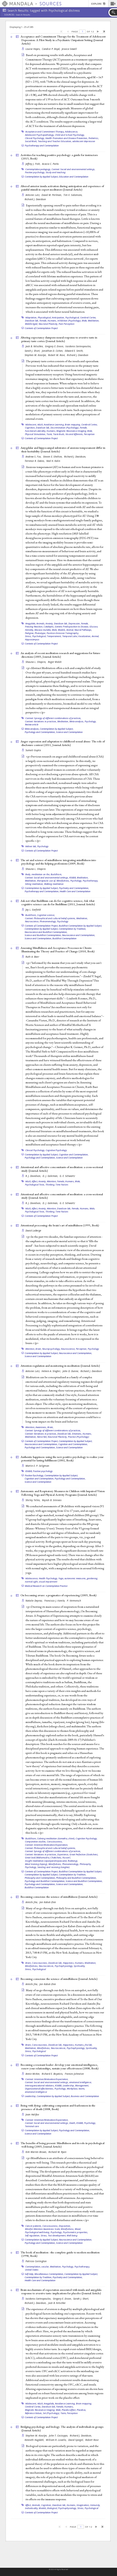 The height and width of the screenshot is (2576, 117). Describe the element at coordinates (35, 138) in the screenshot. I see `Clinical Psychology,` at that location.